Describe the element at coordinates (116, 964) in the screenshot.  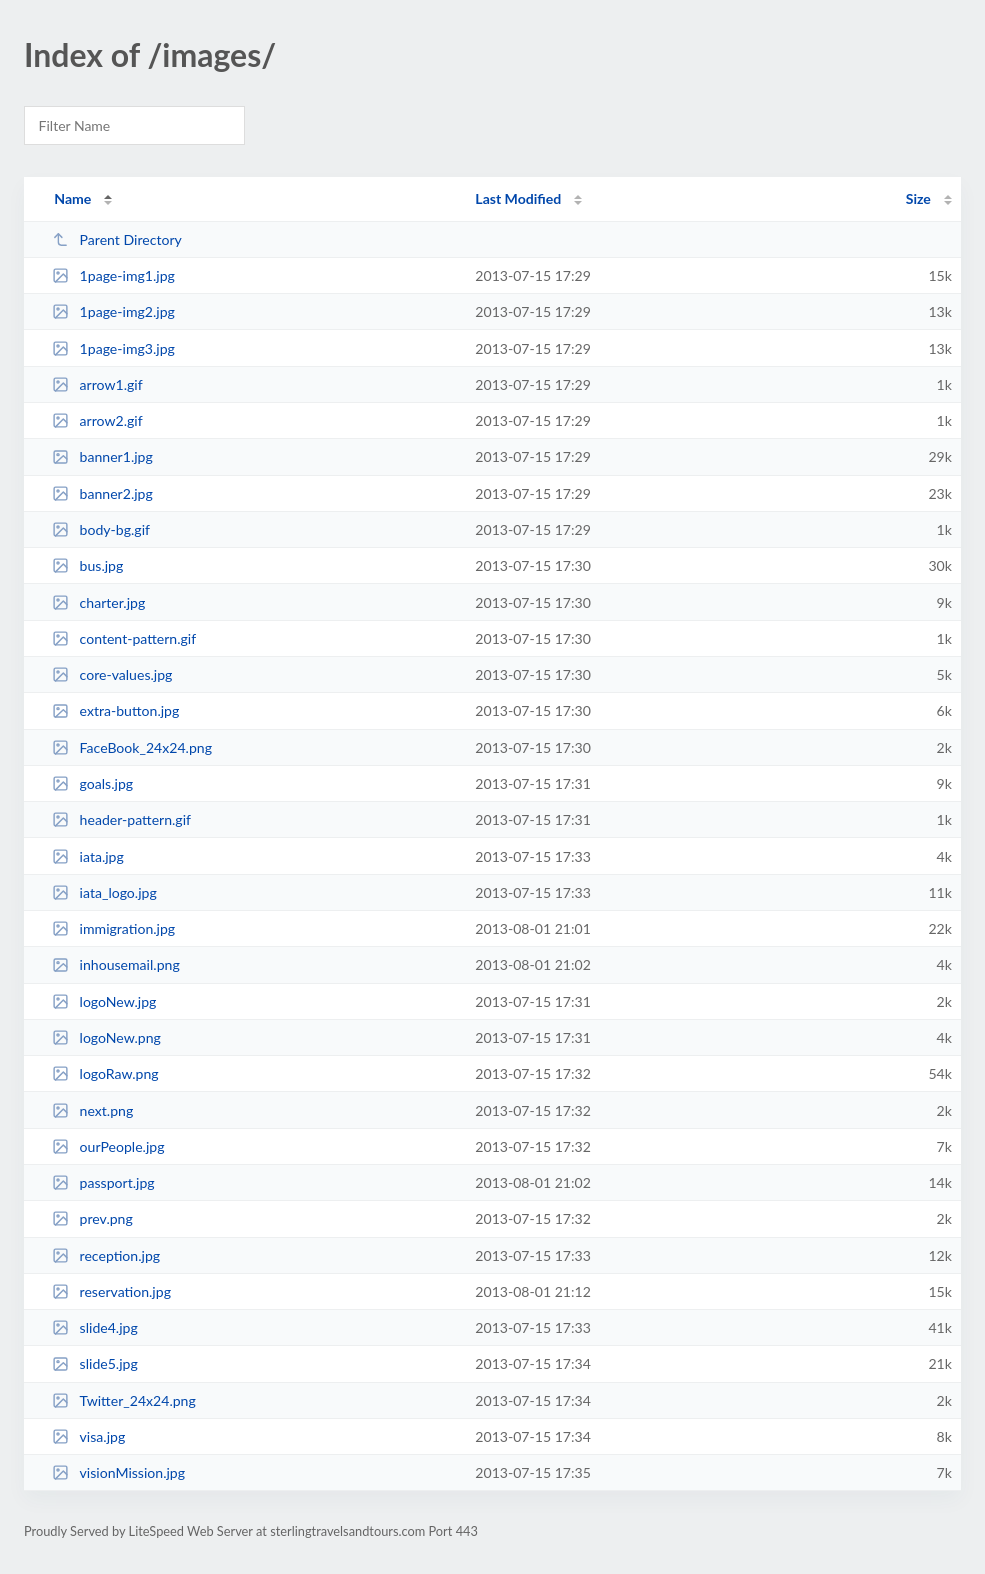
I see `inhousemail.png` at that location.